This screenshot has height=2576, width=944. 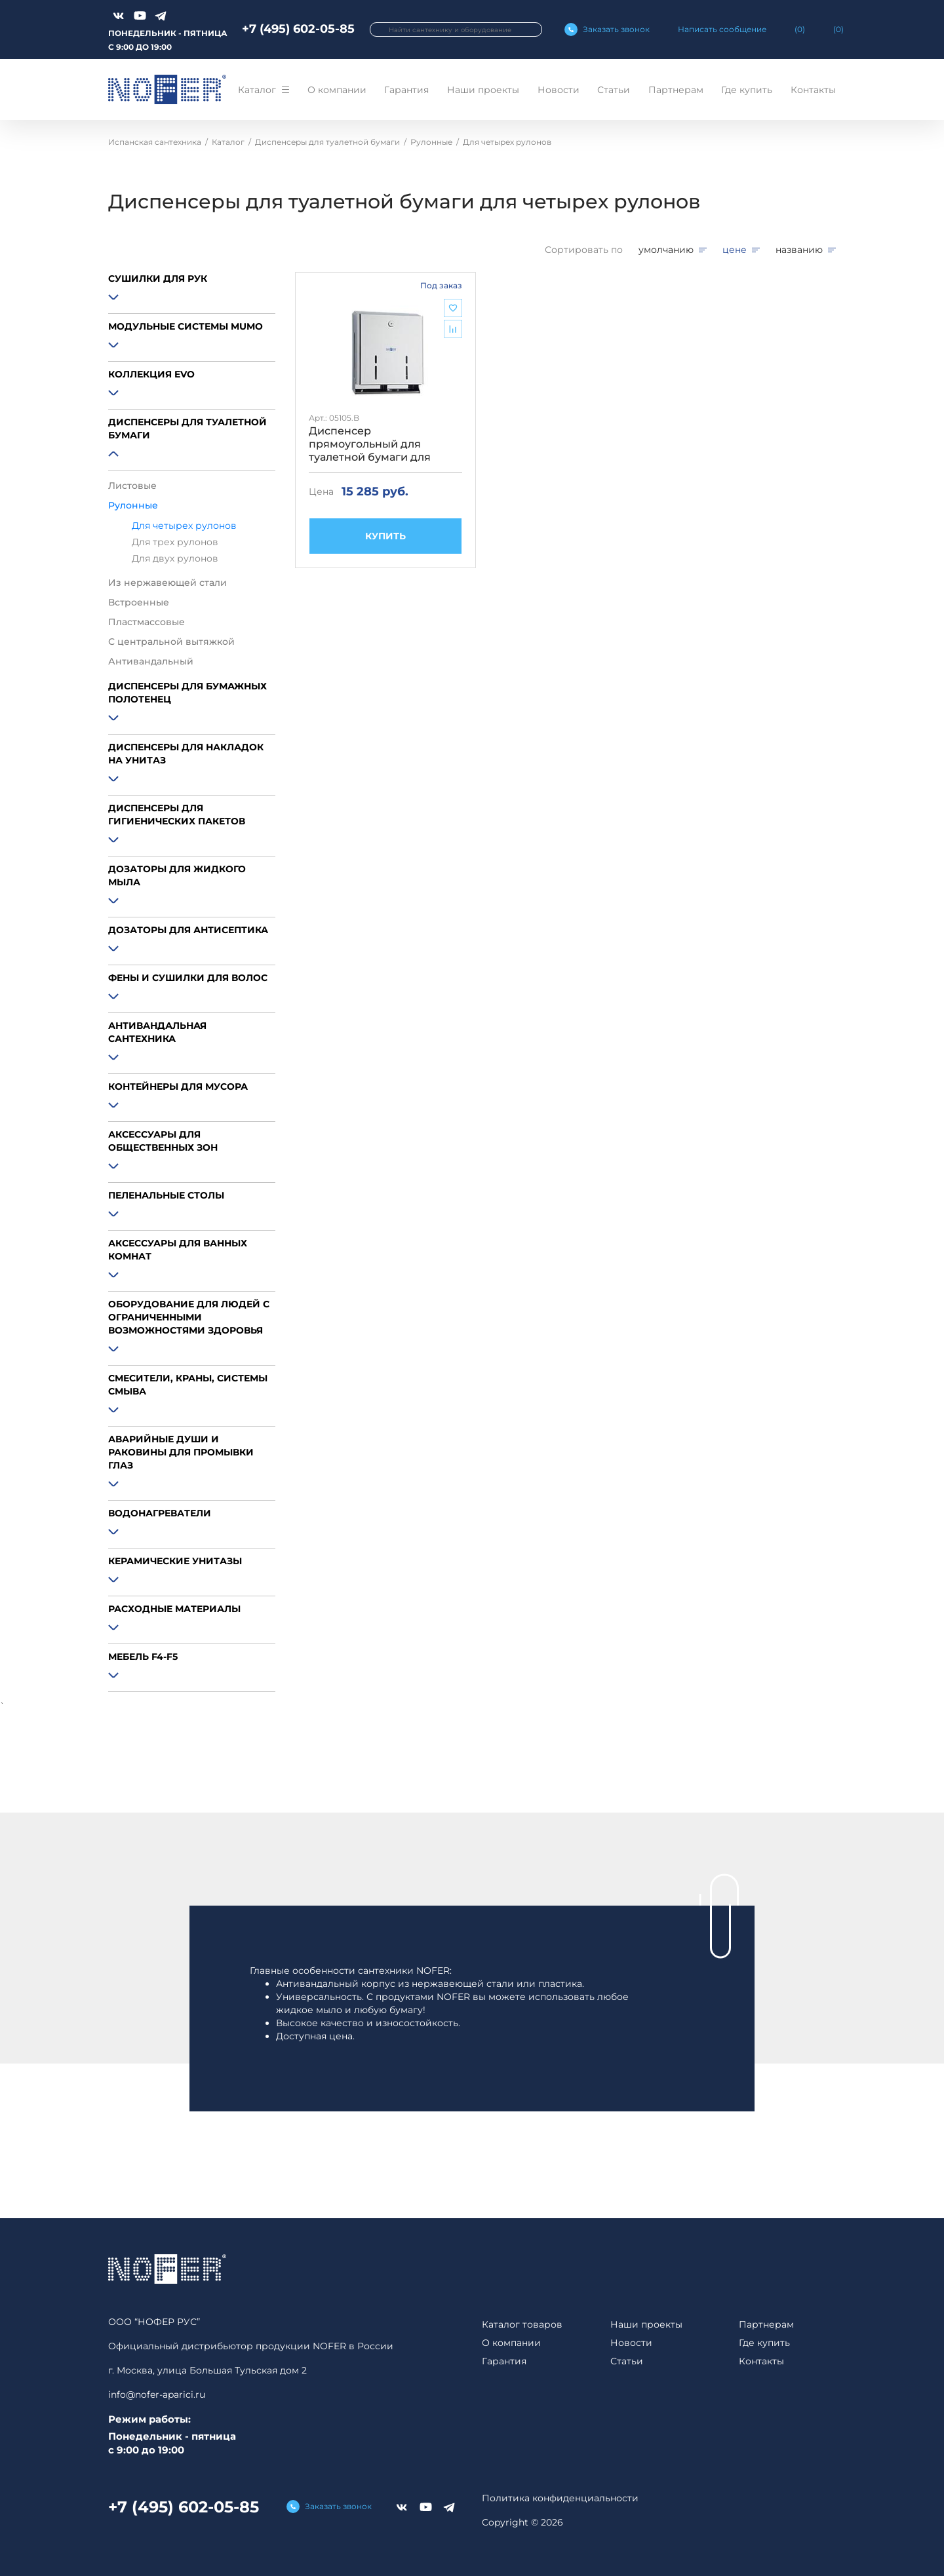 I want to click on Мебель F4-F5, so click(x=143, y=1657).